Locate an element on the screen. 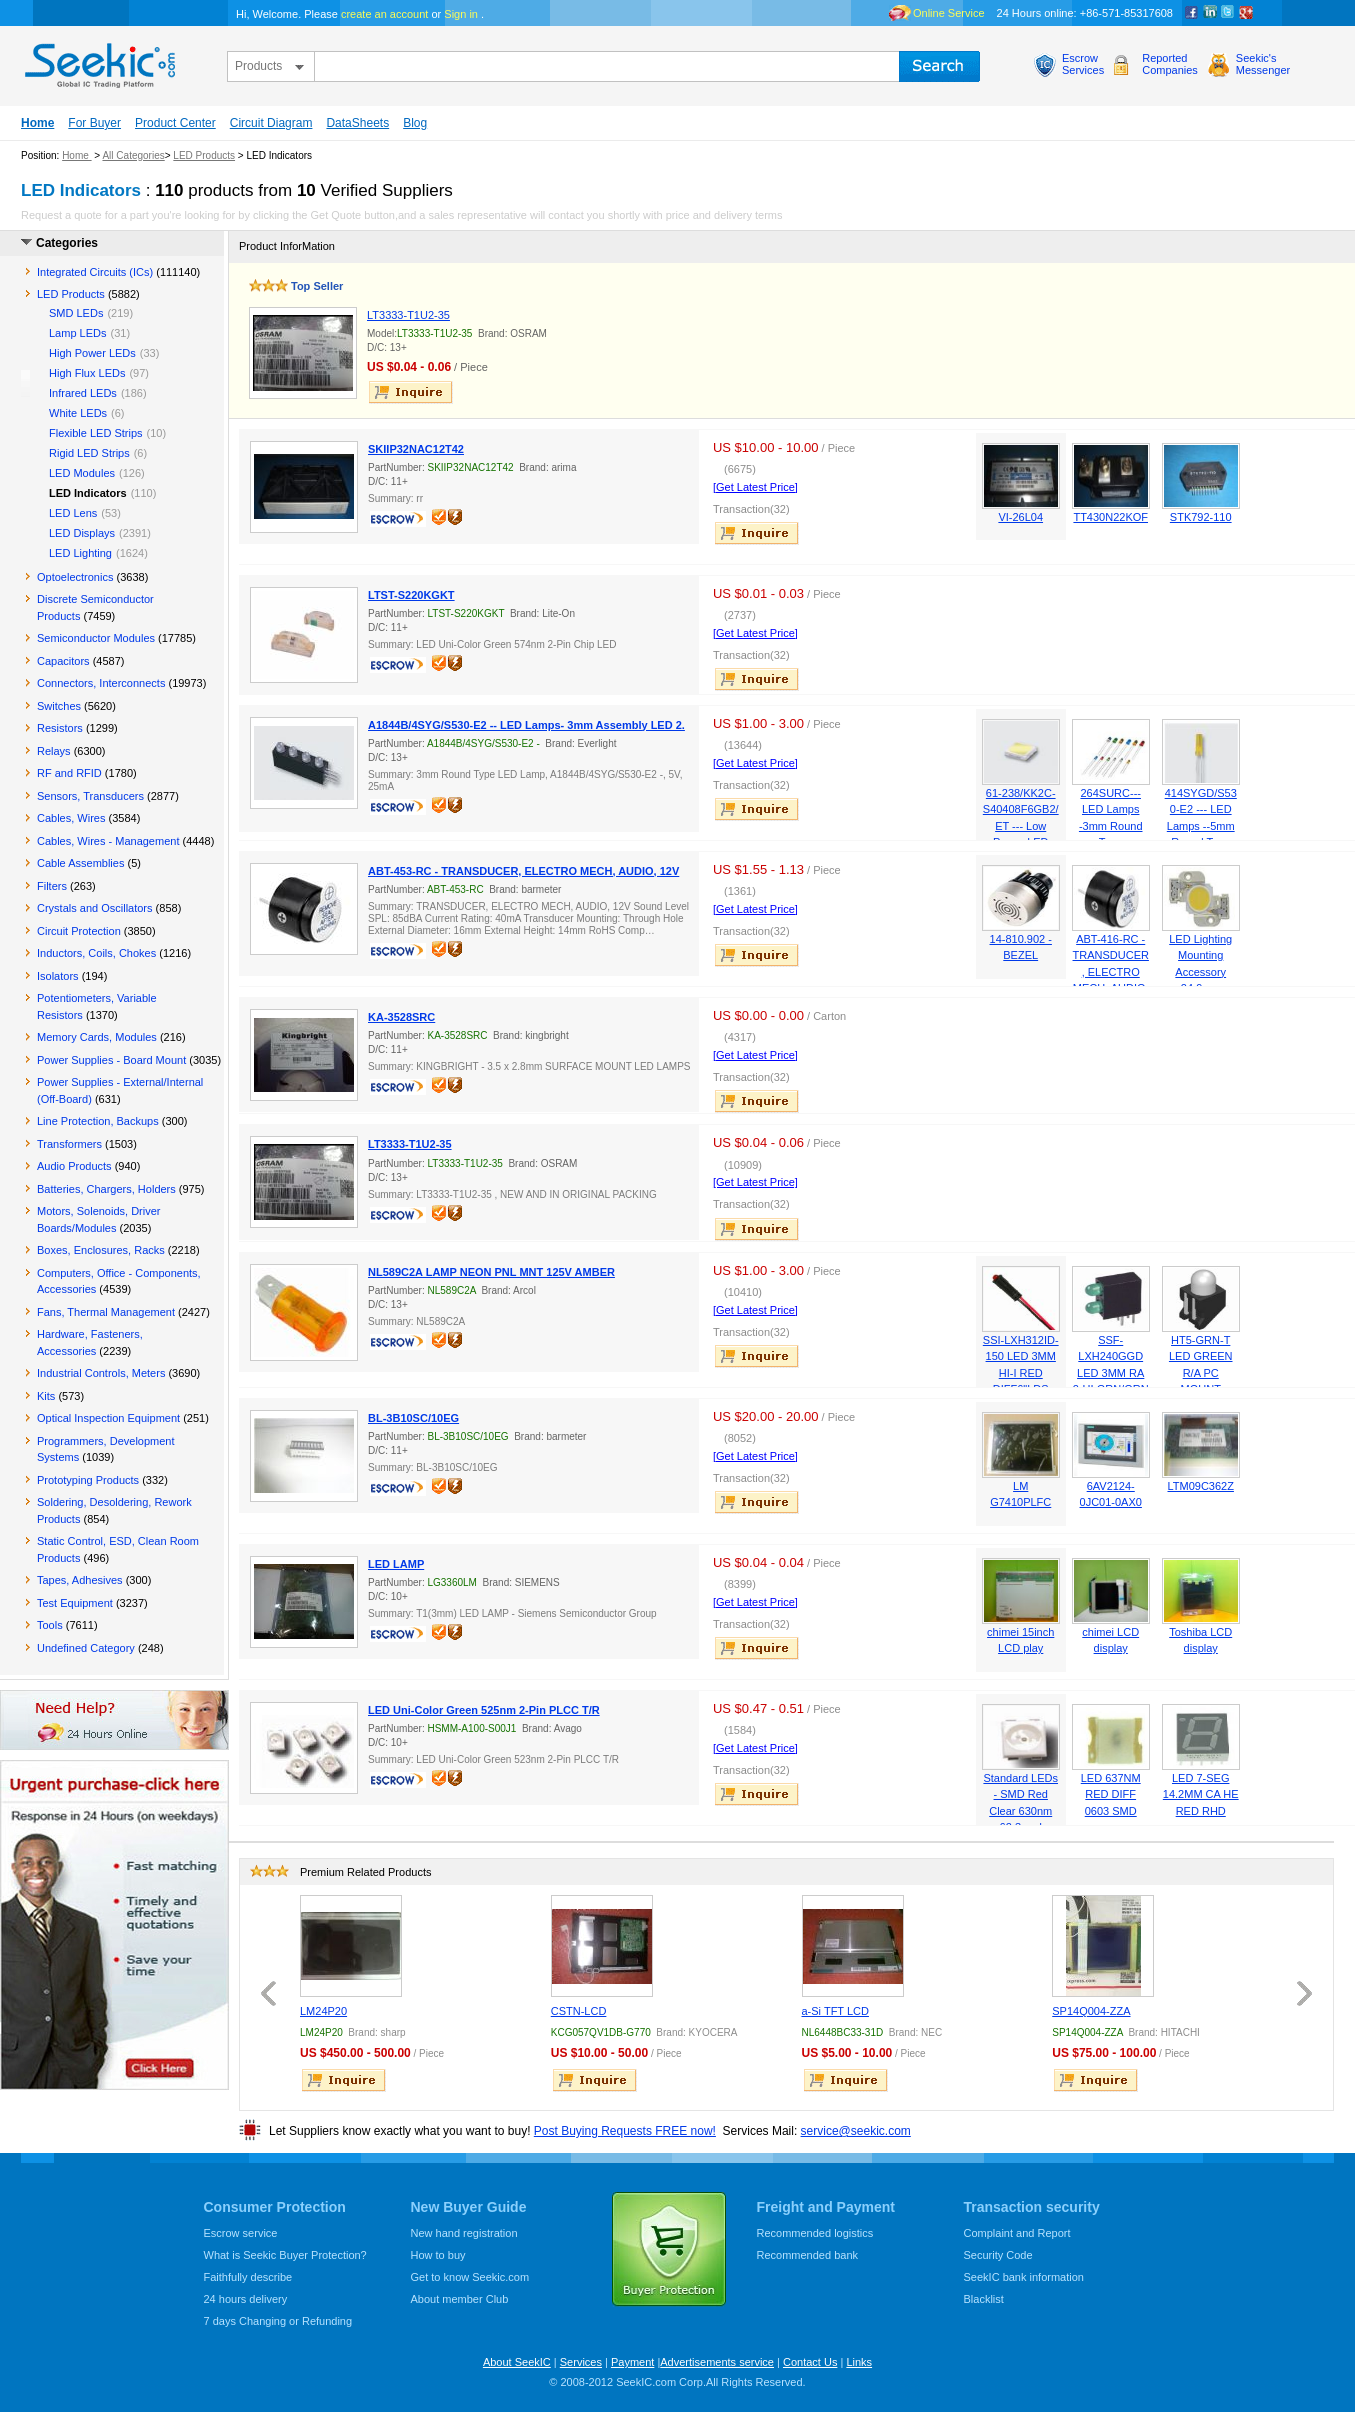  Faithfully describe is located at coordinates (248, 2277).